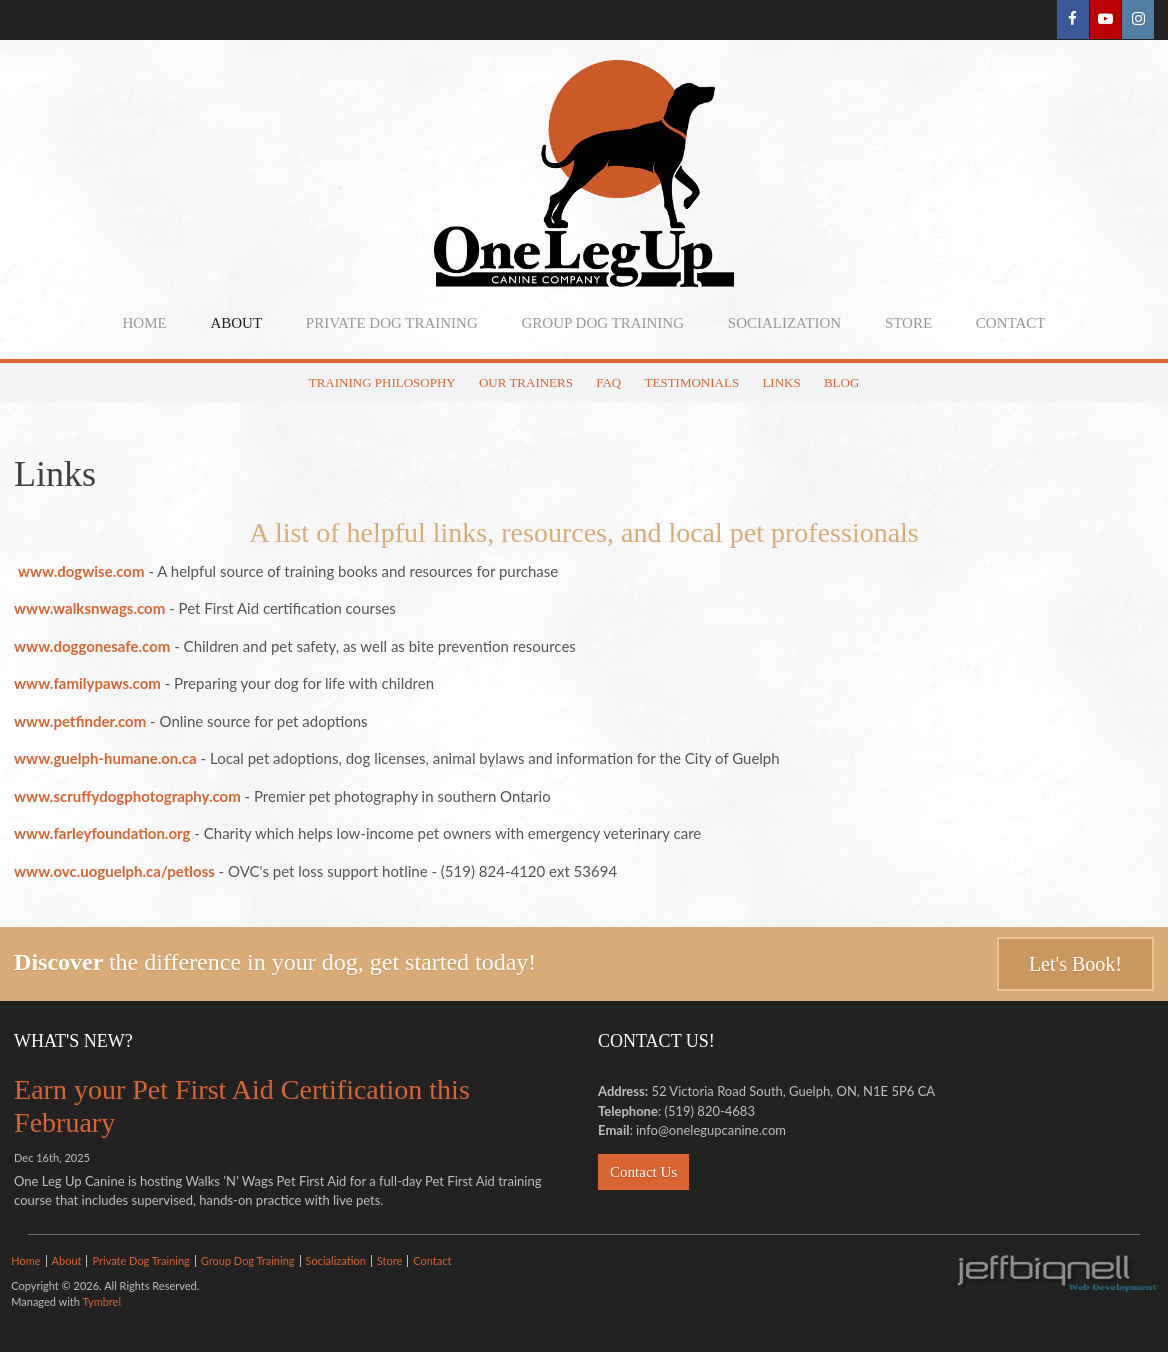 This screenshot has width=1168, height=1352. What do you see at coordinates (105, 758) in the screenshot?
I see `www.guelph-humane.on.ca` at bounding box center [105, 758].